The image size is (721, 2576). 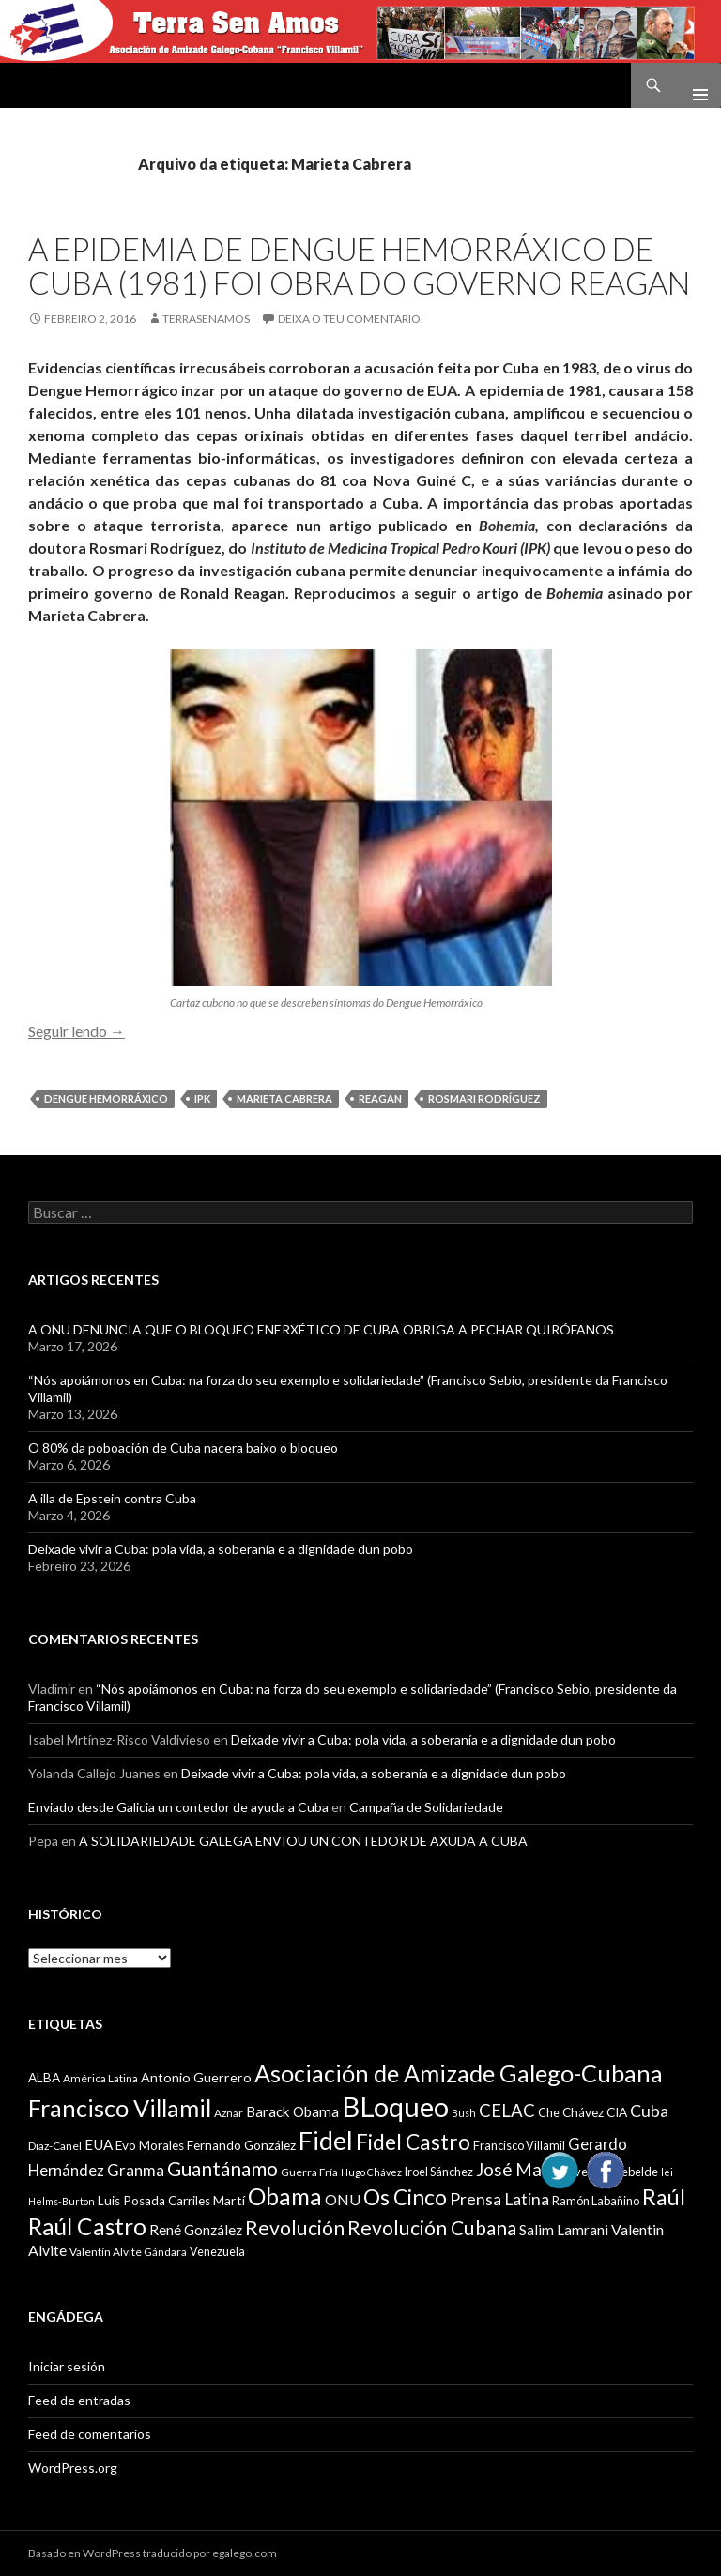 What do you see at coordinates (196, 2077) in the screenshot?
I see `Antonio Guerrero [Antonio Guerrero (12 items)]` at bounding box center [196, 2077].